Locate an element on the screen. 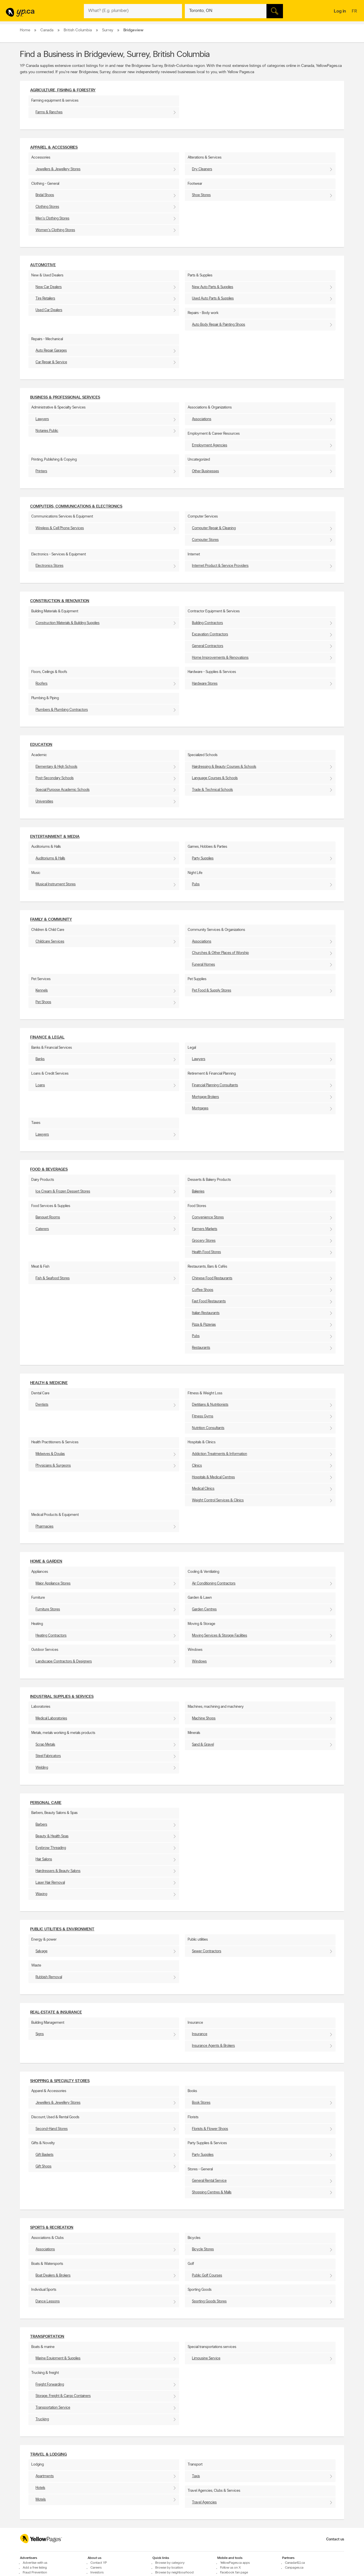 This screenshot has height=2576, width=364. Weight Control Services & Clinics is located at coordinates (218, 1500).